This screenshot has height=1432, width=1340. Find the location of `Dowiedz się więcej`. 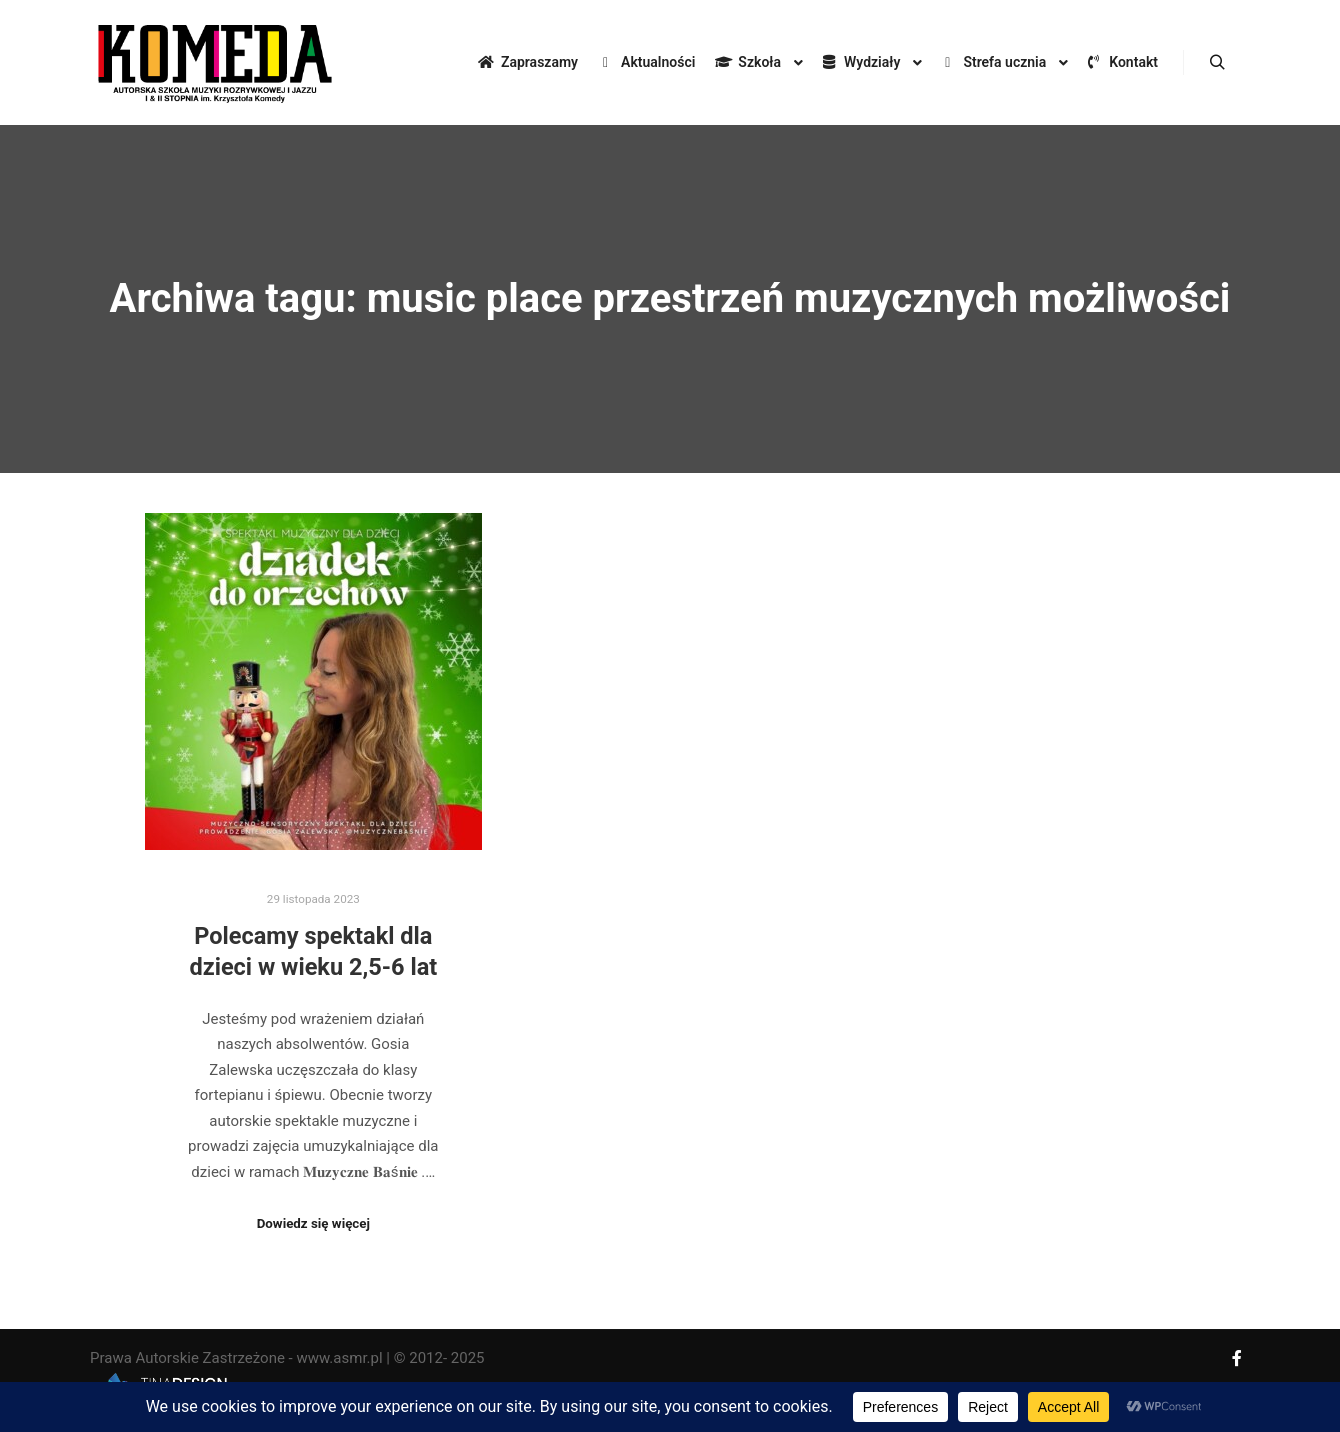

Dowiedz się więcej is located at coordinates (313, 1223).